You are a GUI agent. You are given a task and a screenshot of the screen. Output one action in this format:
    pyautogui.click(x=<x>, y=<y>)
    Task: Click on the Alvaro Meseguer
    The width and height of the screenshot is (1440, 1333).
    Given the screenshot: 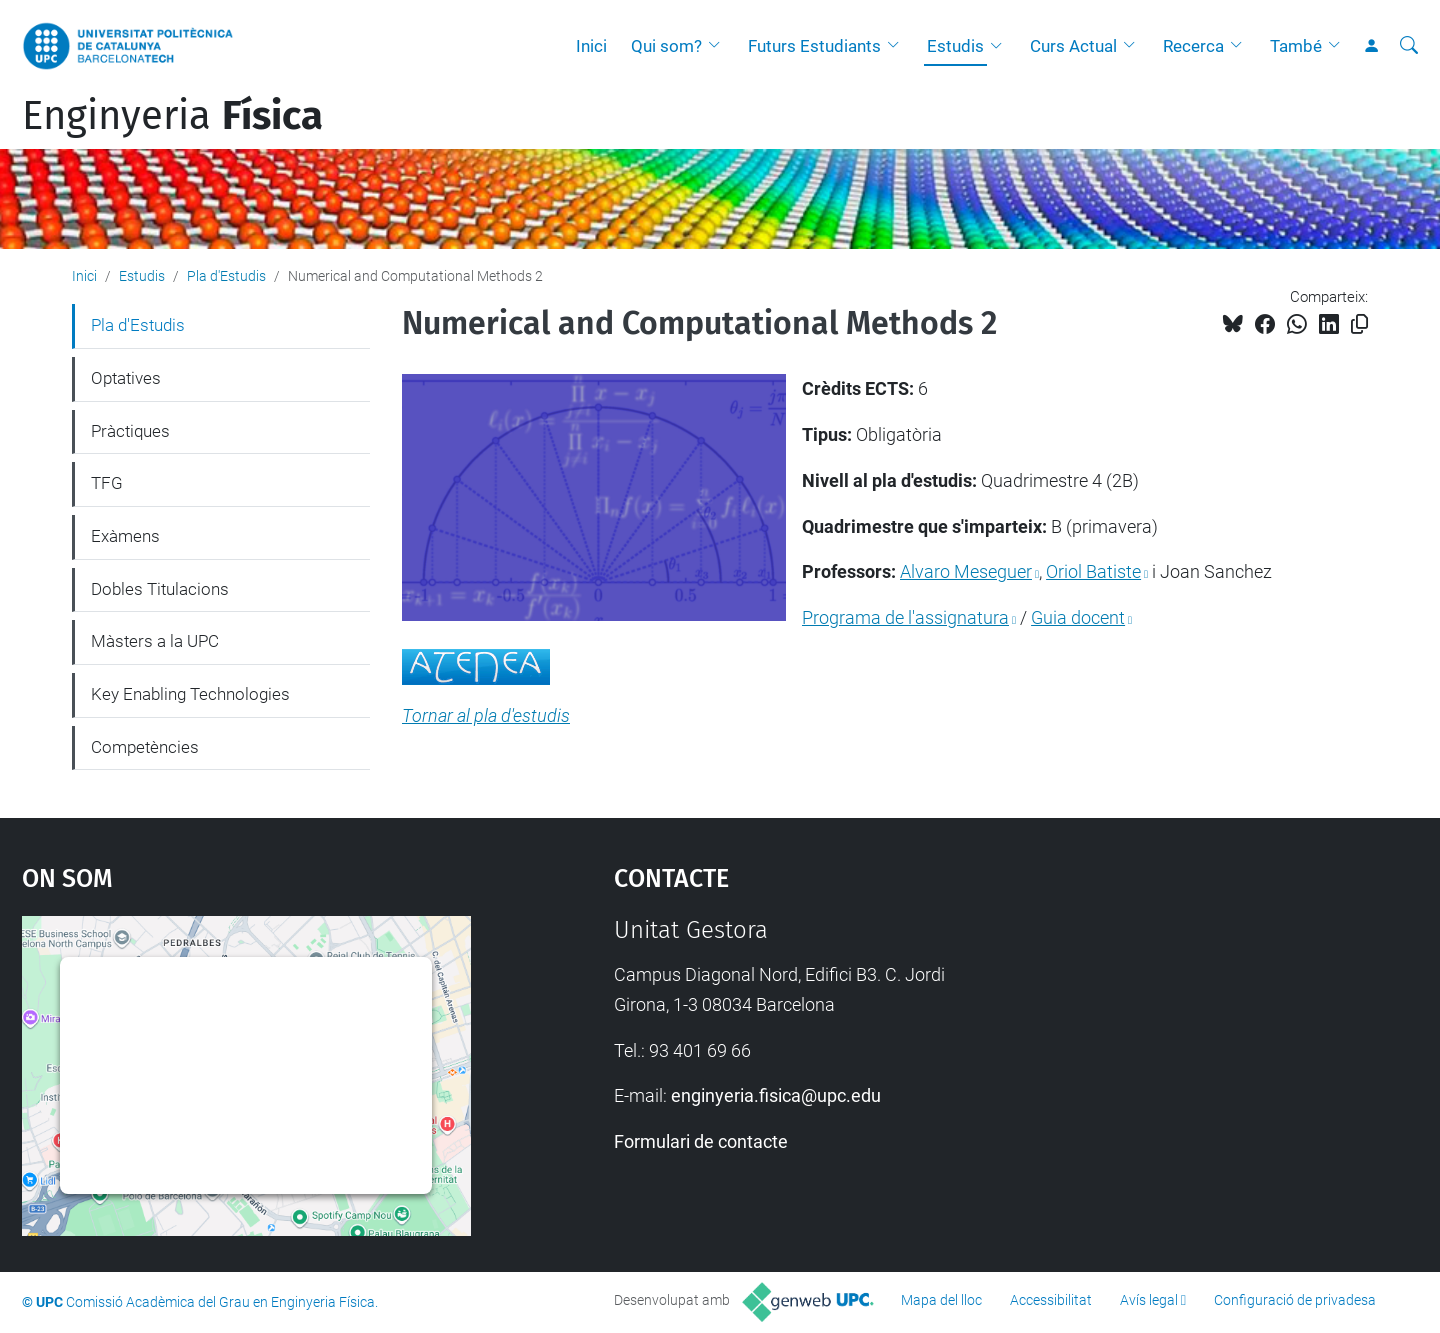 What is the action you would take?
    pyautogui.click(x=966, y=571)
    